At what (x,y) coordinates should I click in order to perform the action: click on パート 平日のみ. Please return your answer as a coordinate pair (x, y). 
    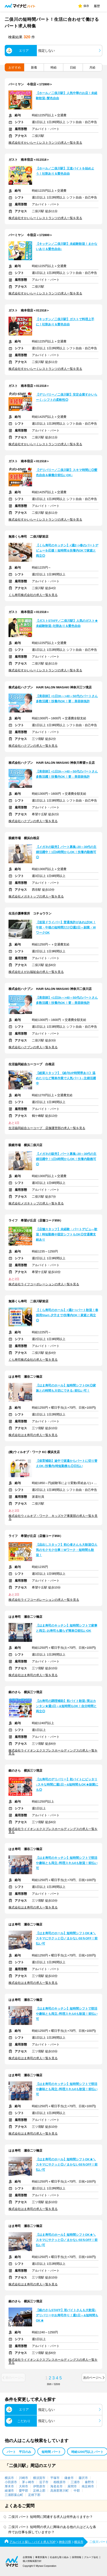
    Looking at the image, I should click on (19, 2452).